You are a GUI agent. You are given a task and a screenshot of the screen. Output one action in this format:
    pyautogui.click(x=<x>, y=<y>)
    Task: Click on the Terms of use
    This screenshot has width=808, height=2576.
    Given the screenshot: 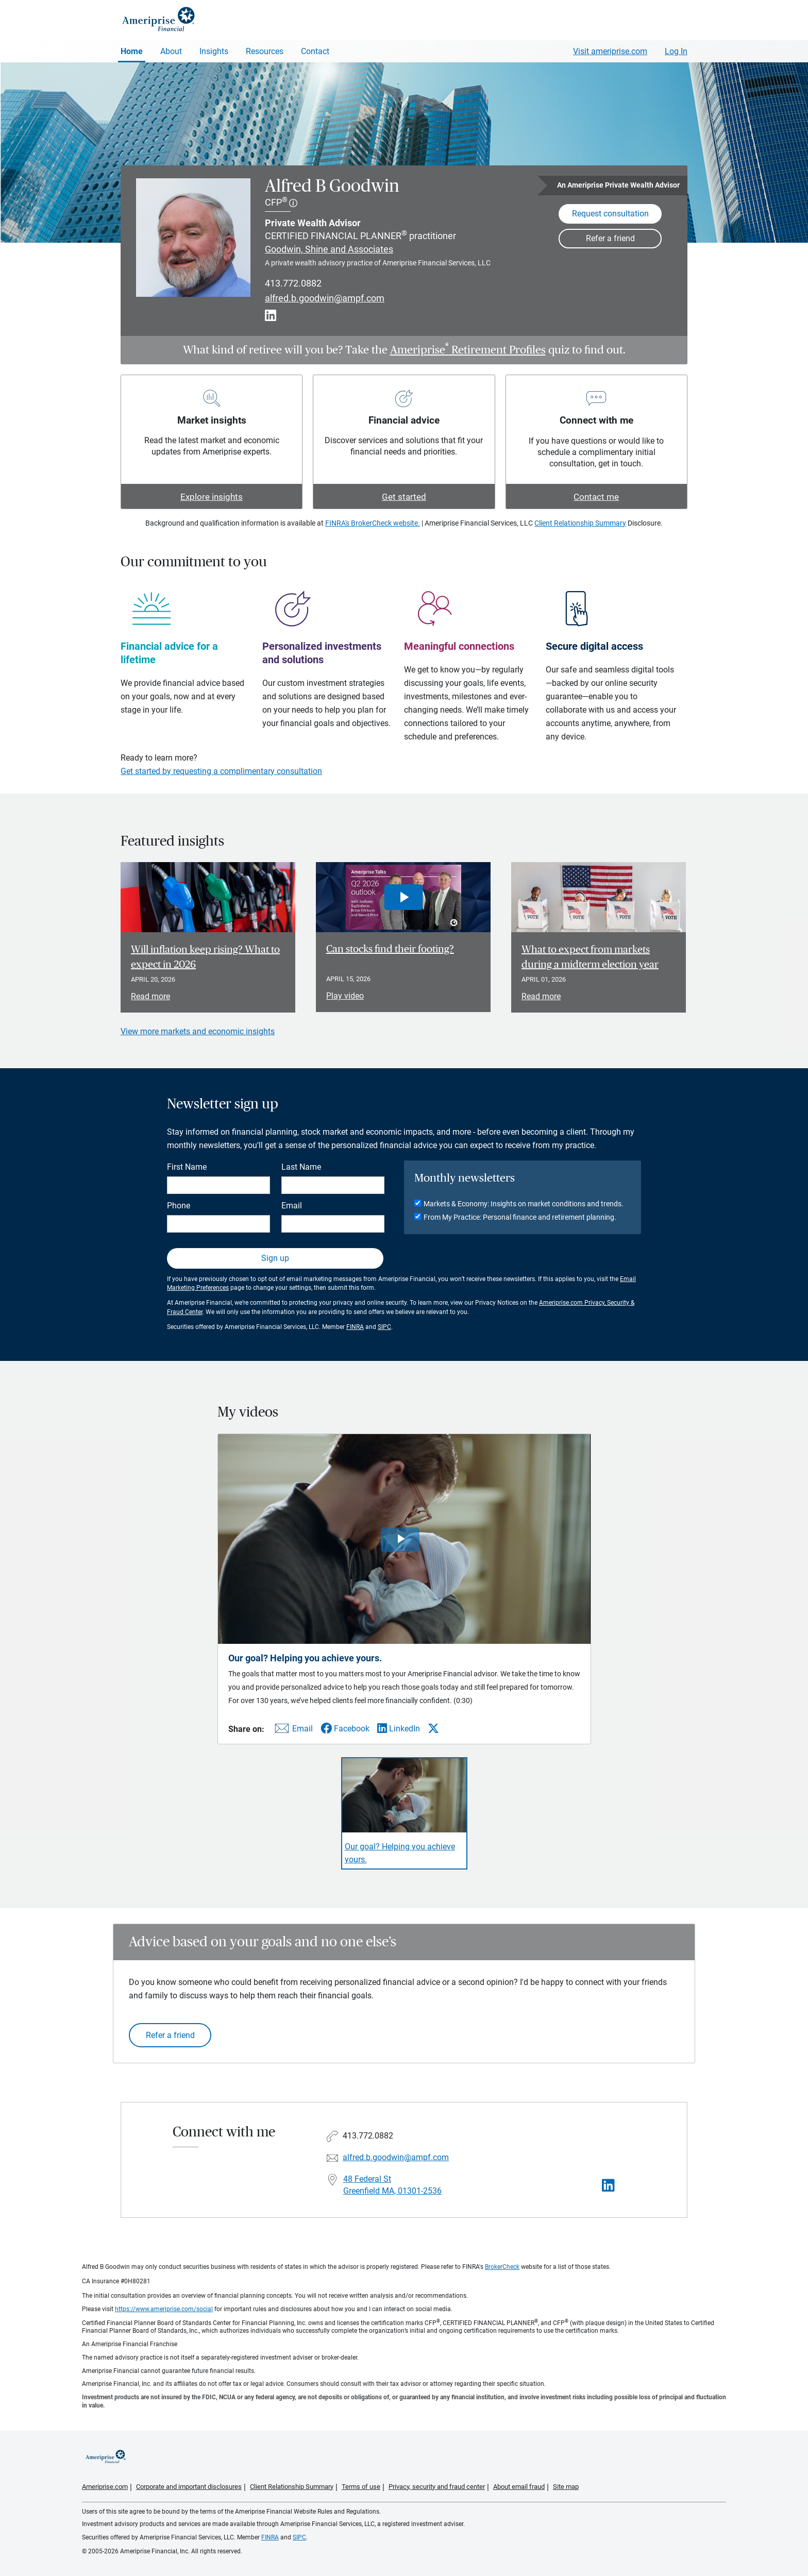 What is the action you would take?
    pyautogui.click(x=361, y=2486)
    